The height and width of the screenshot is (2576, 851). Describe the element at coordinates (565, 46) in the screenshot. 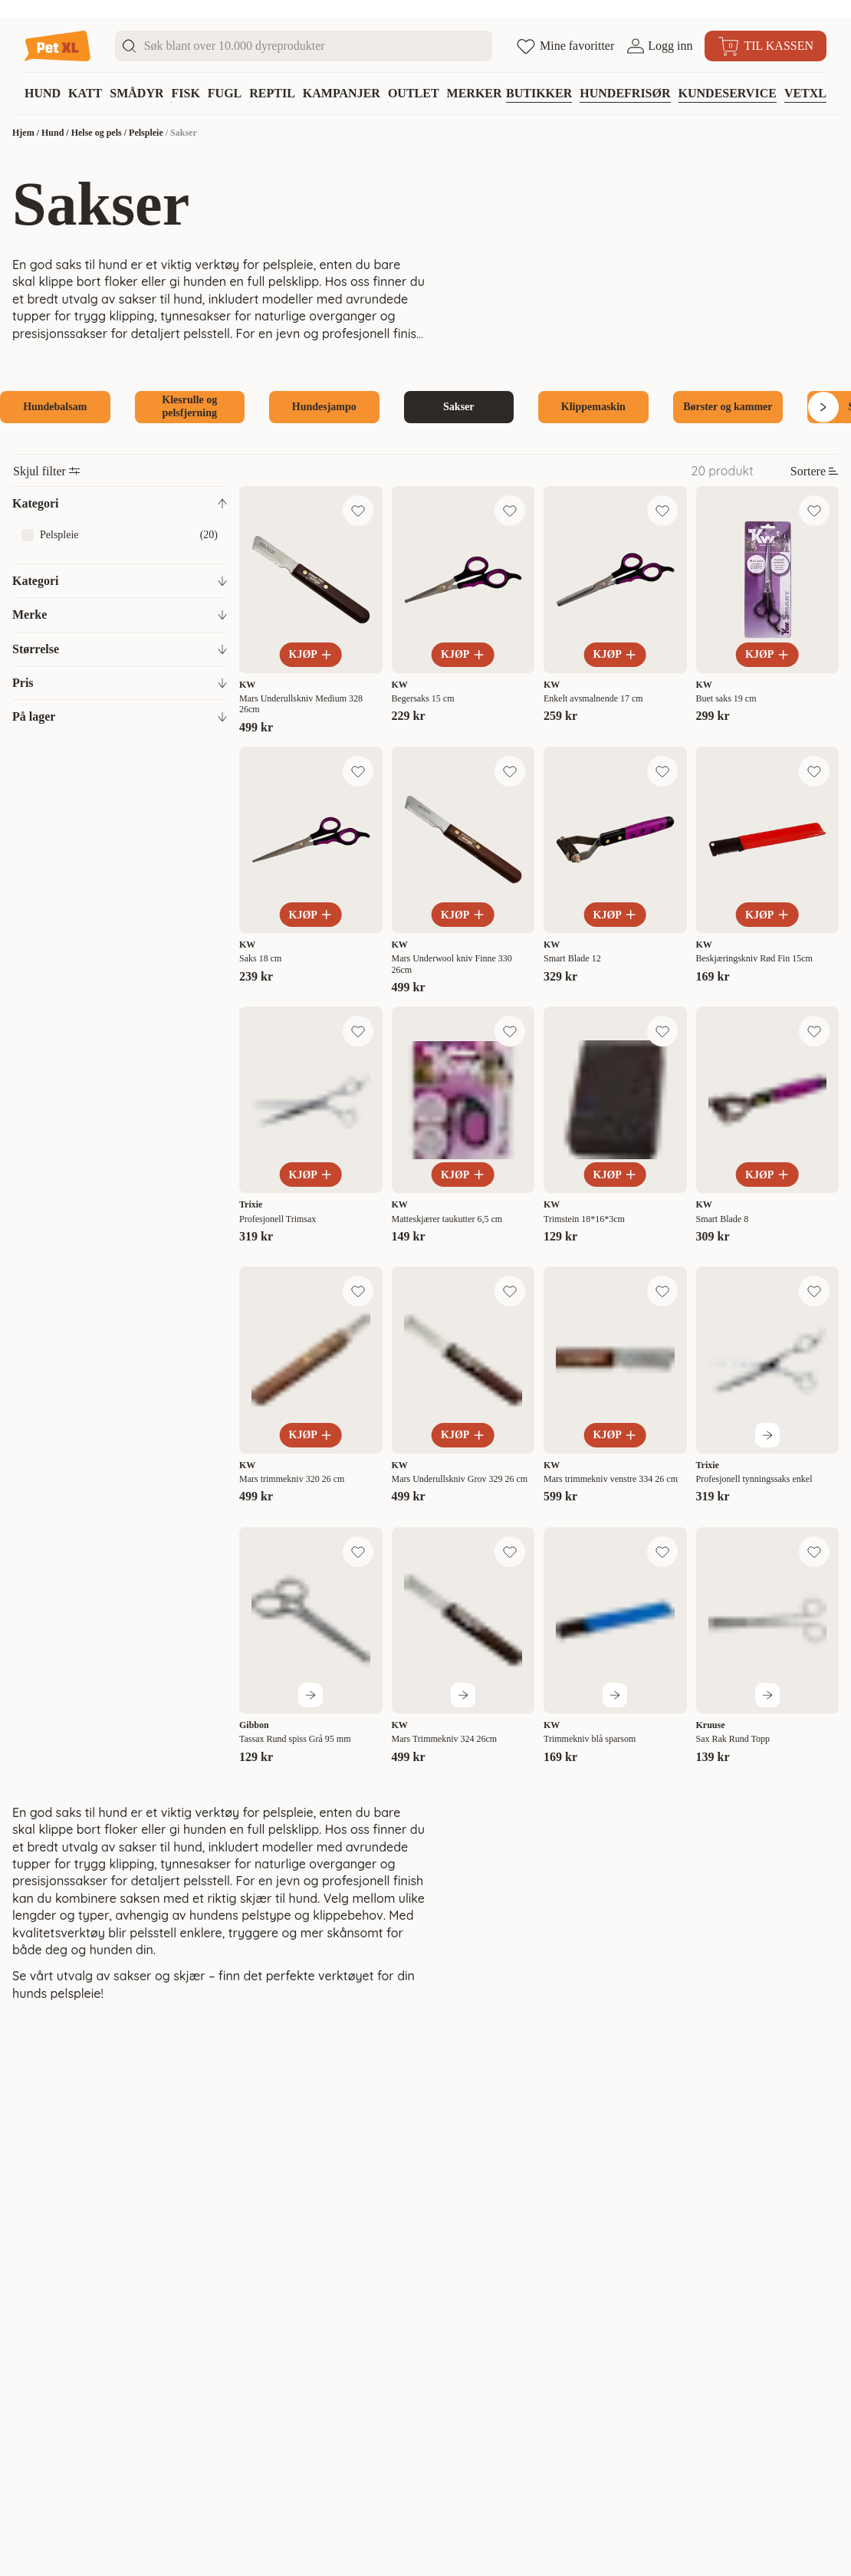

I see `[Åpne favoritter]` at that location.